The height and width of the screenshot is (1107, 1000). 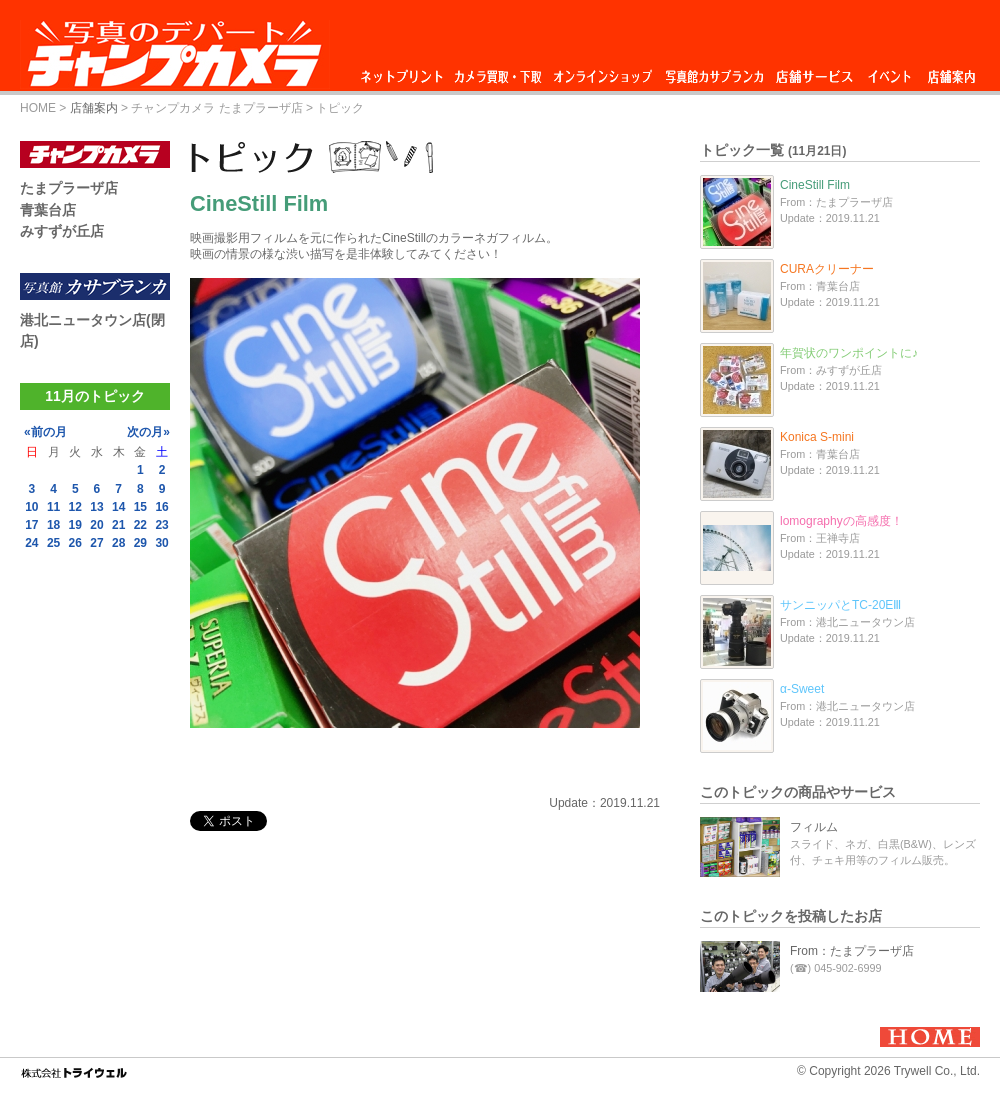 What do you see at coordinates (69, 188) in the screenshot?
I see `たまプラーザ店` at bounding box center [69, 188].